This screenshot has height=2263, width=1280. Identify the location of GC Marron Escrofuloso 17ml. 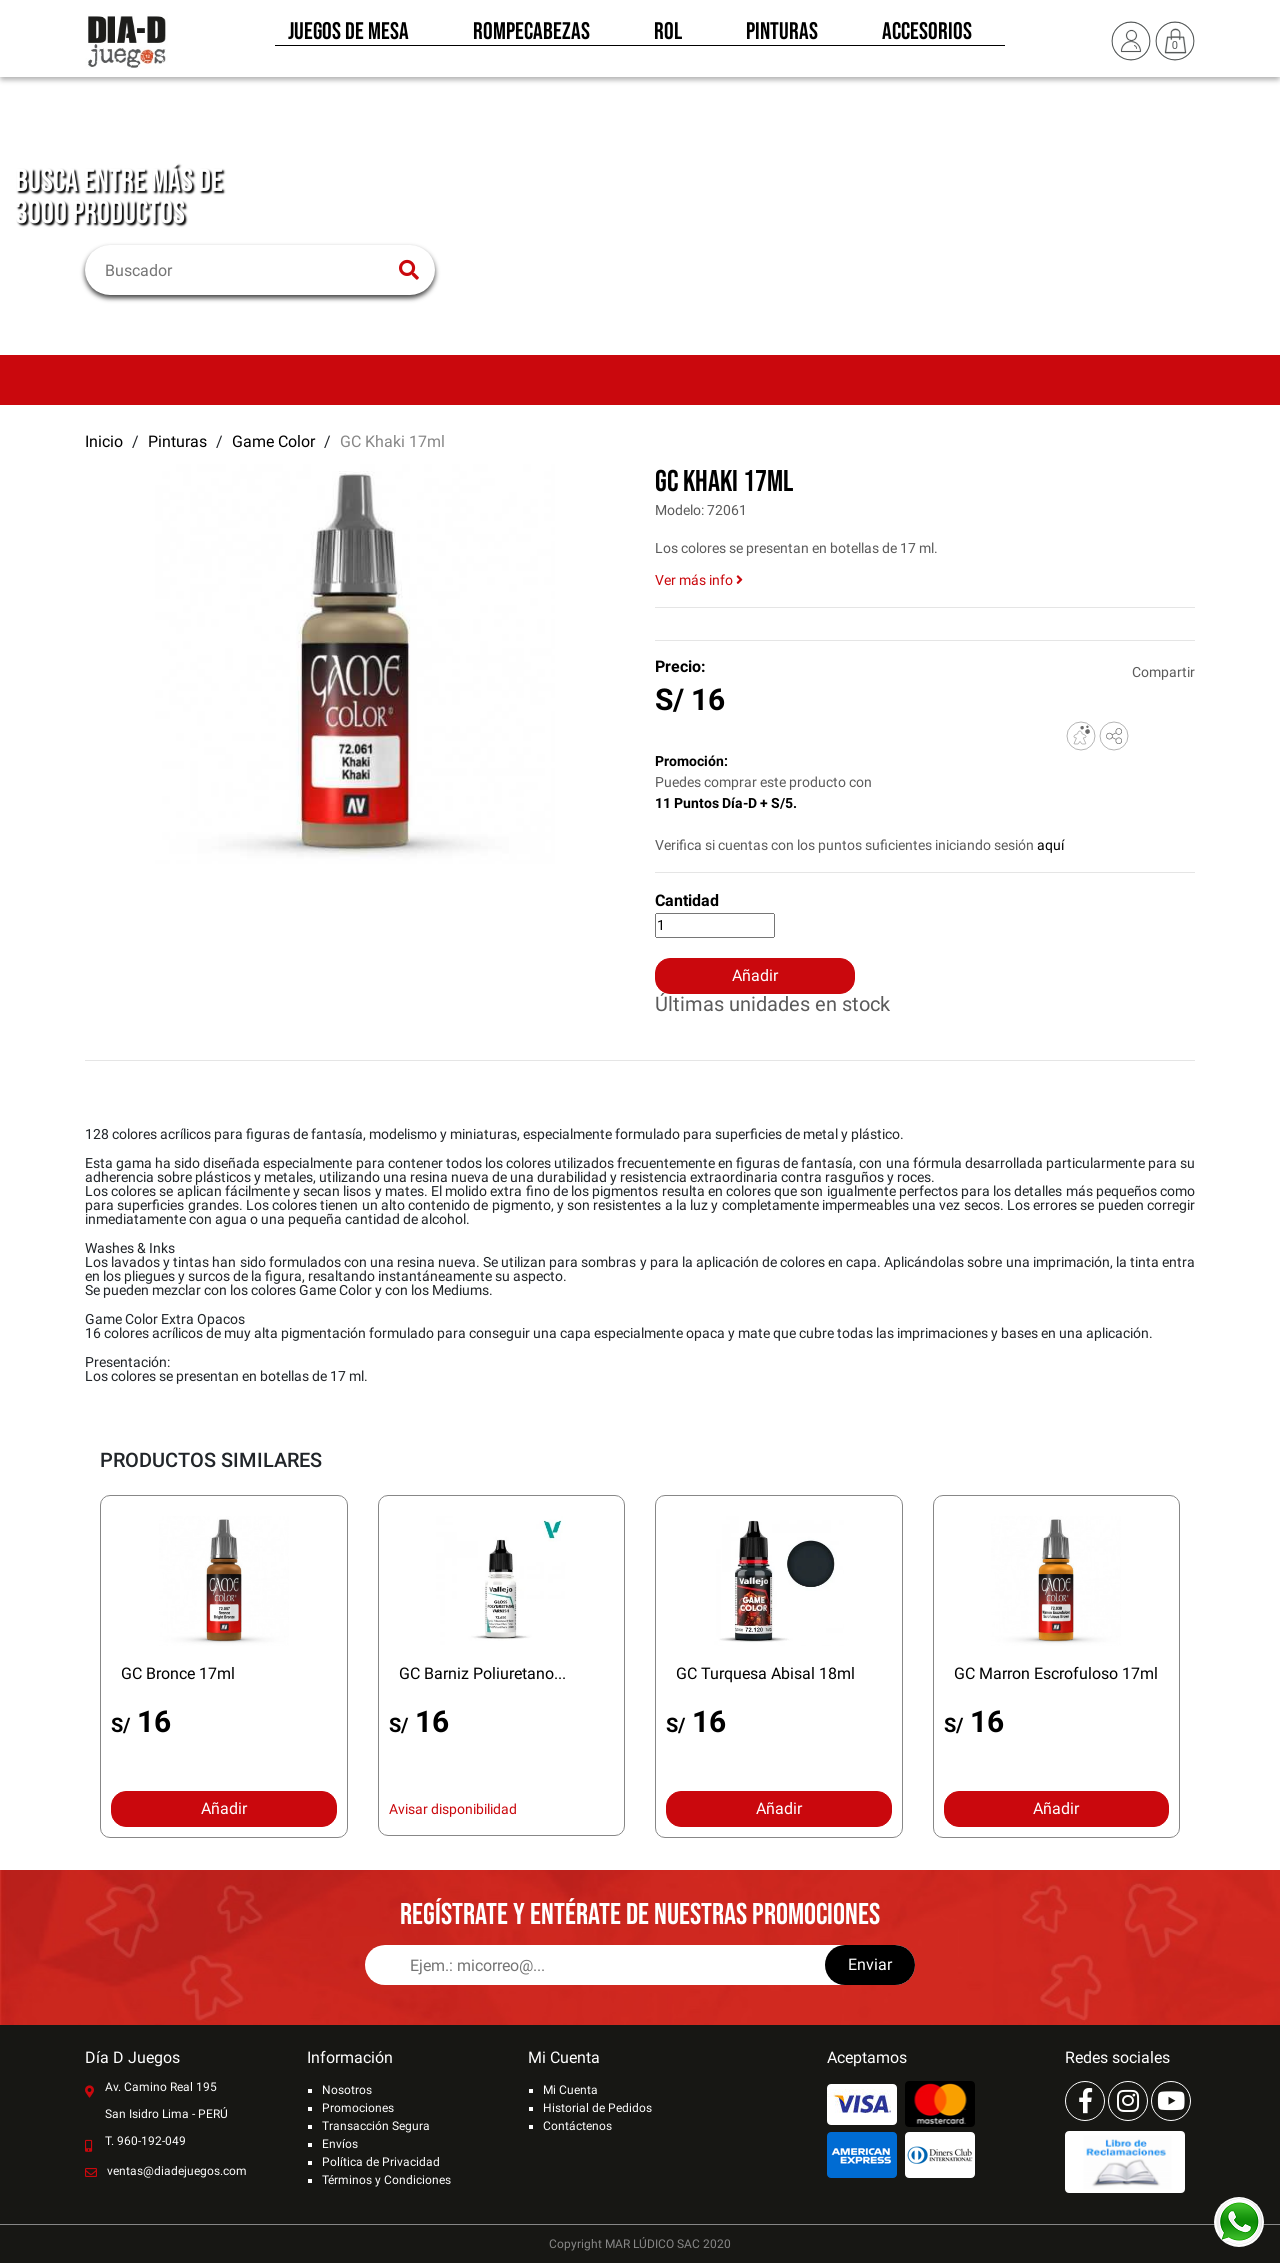
(1056, 1673).